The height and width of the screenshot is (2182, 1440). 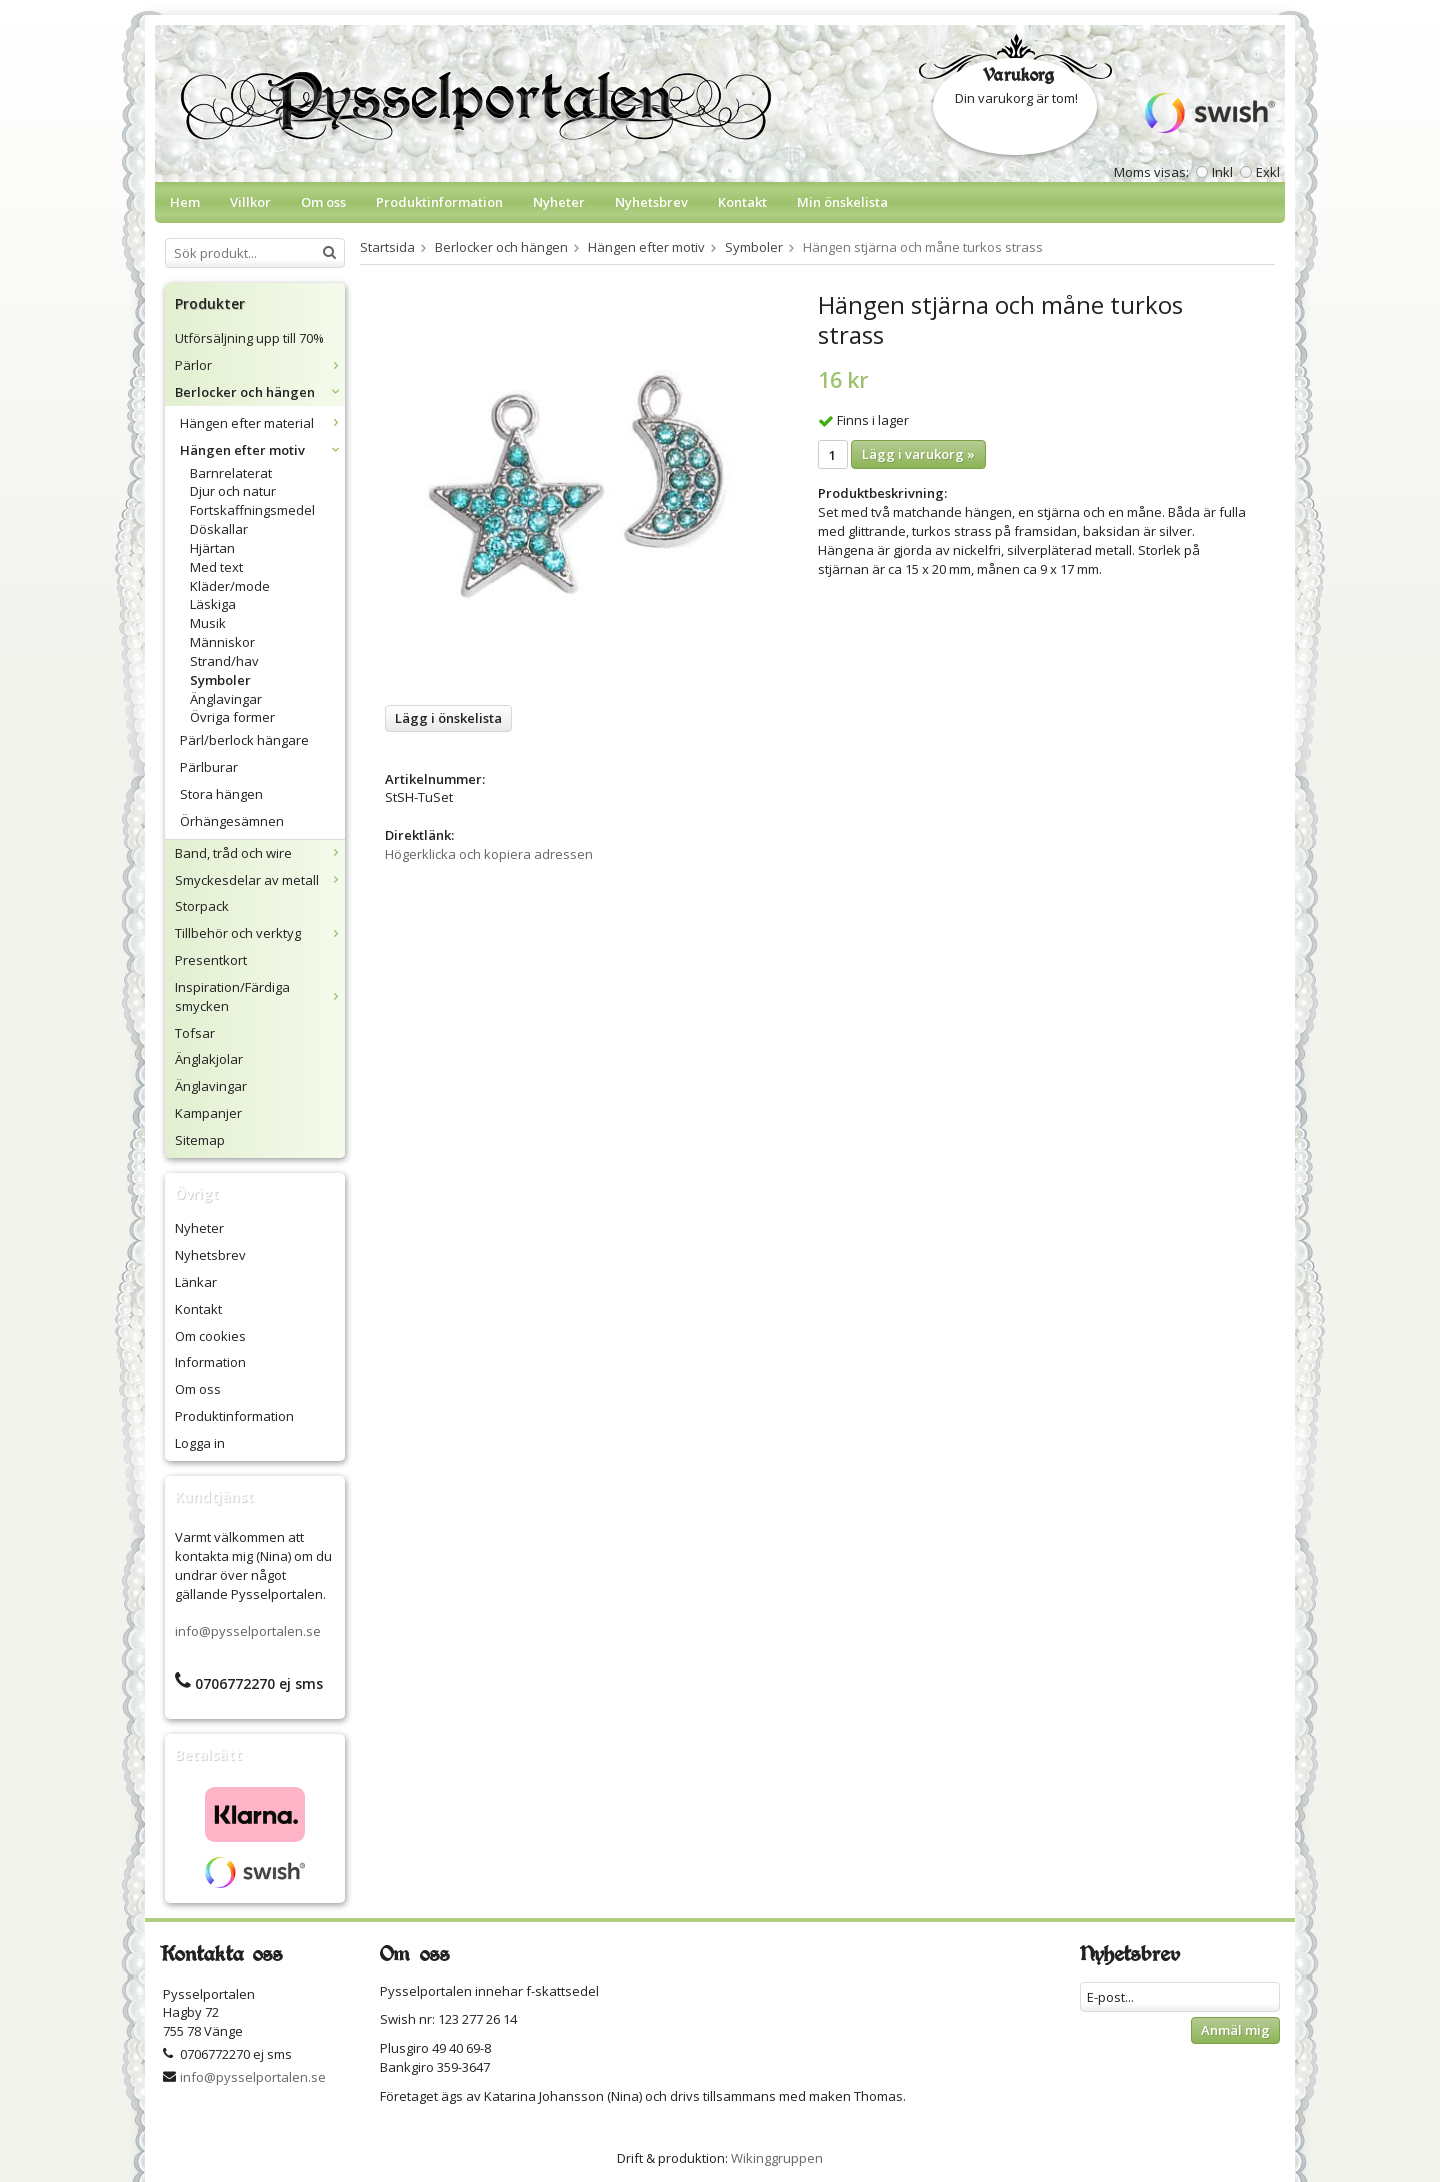 What do you see at coordinates (230, 586) in the screenshot?
I see `Kläder/mode` at bounding box center [230, 586].